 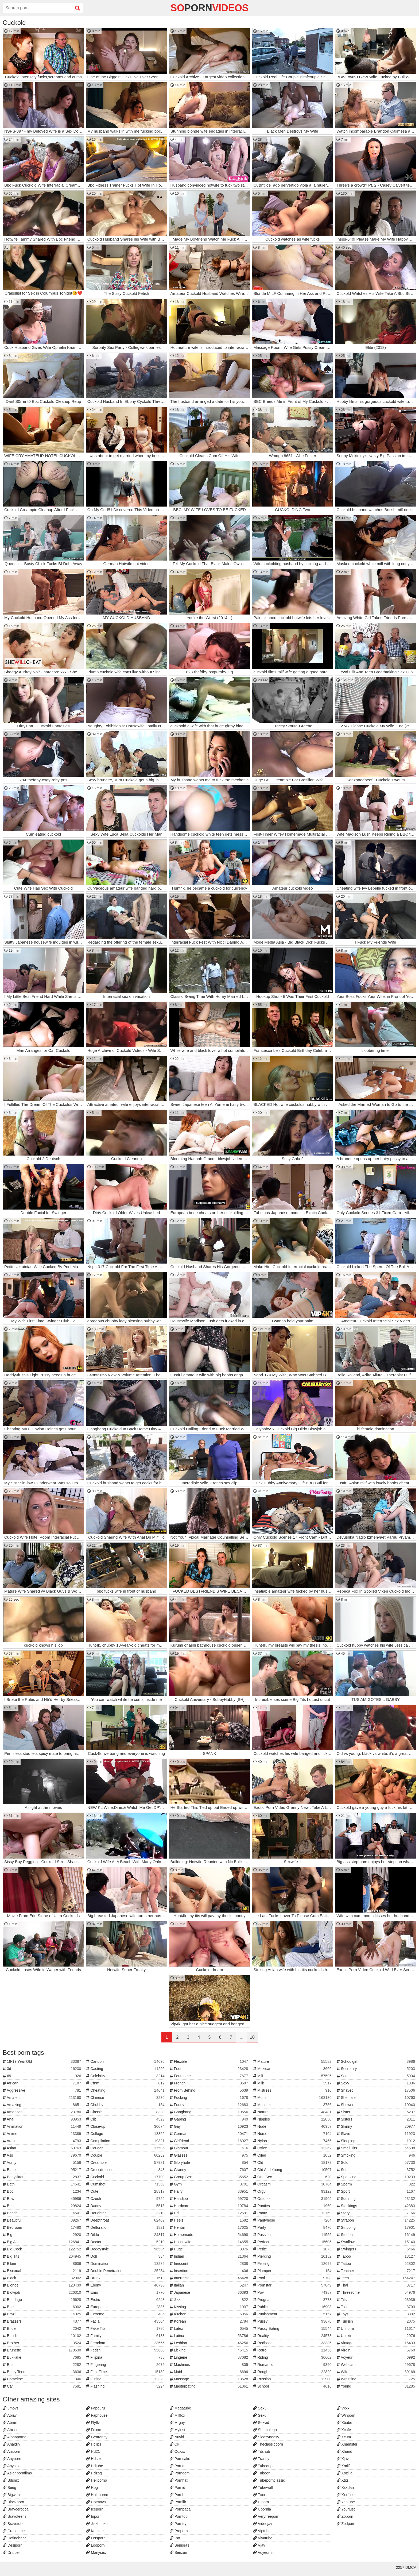 What do you see at coordinates (95, 2531) in the screenshot?
I see `Keekass` at bounding box center [95, 2531].